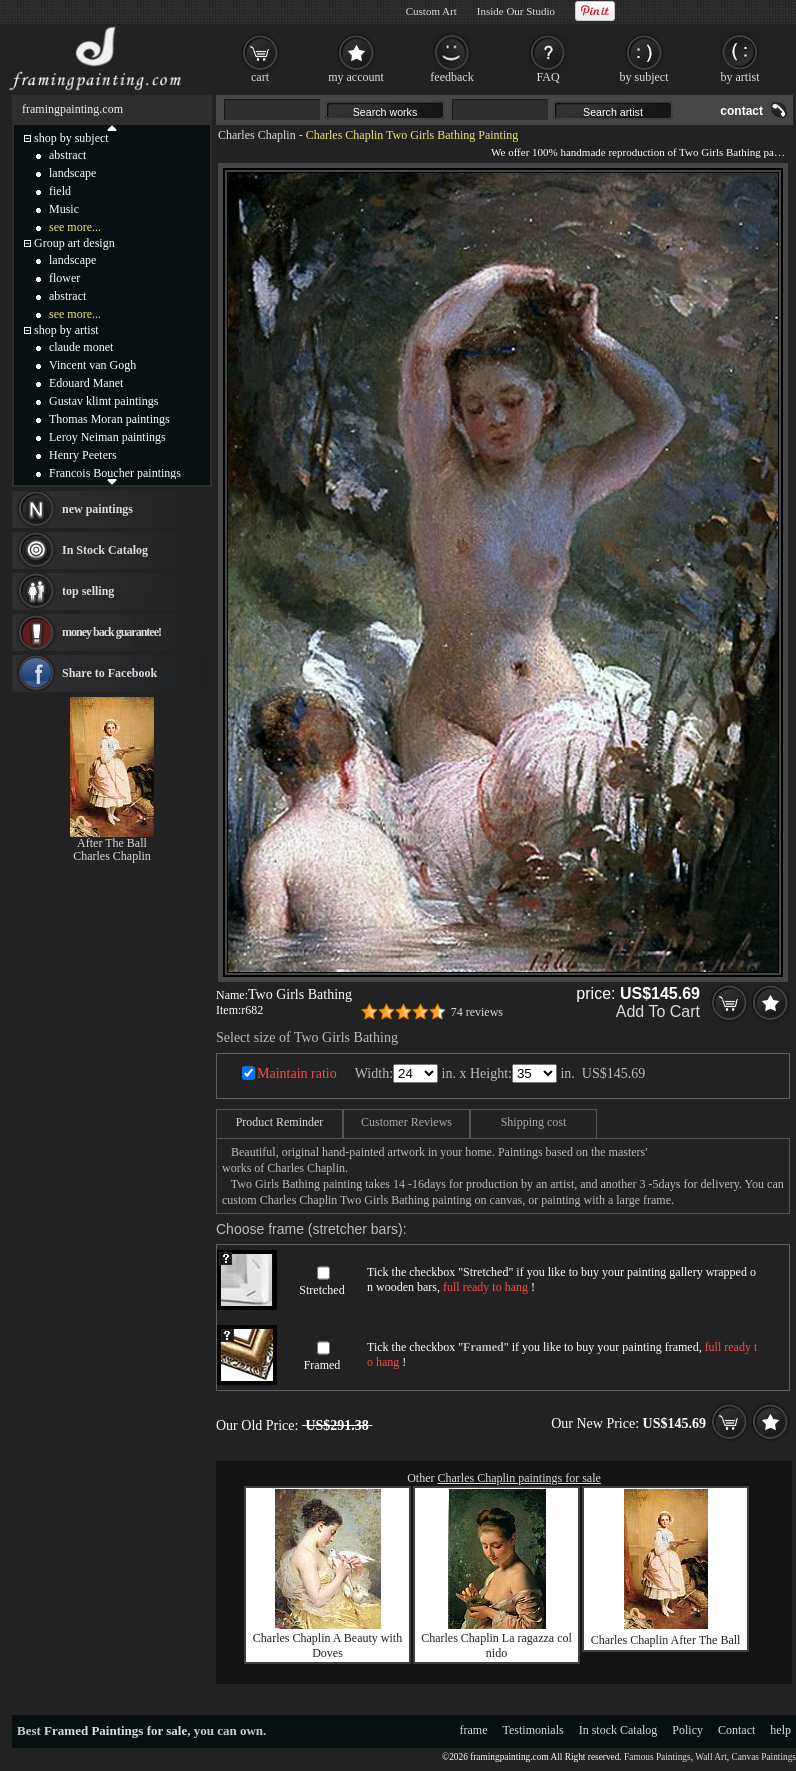  I want to click on top selling, so click(88, 591).